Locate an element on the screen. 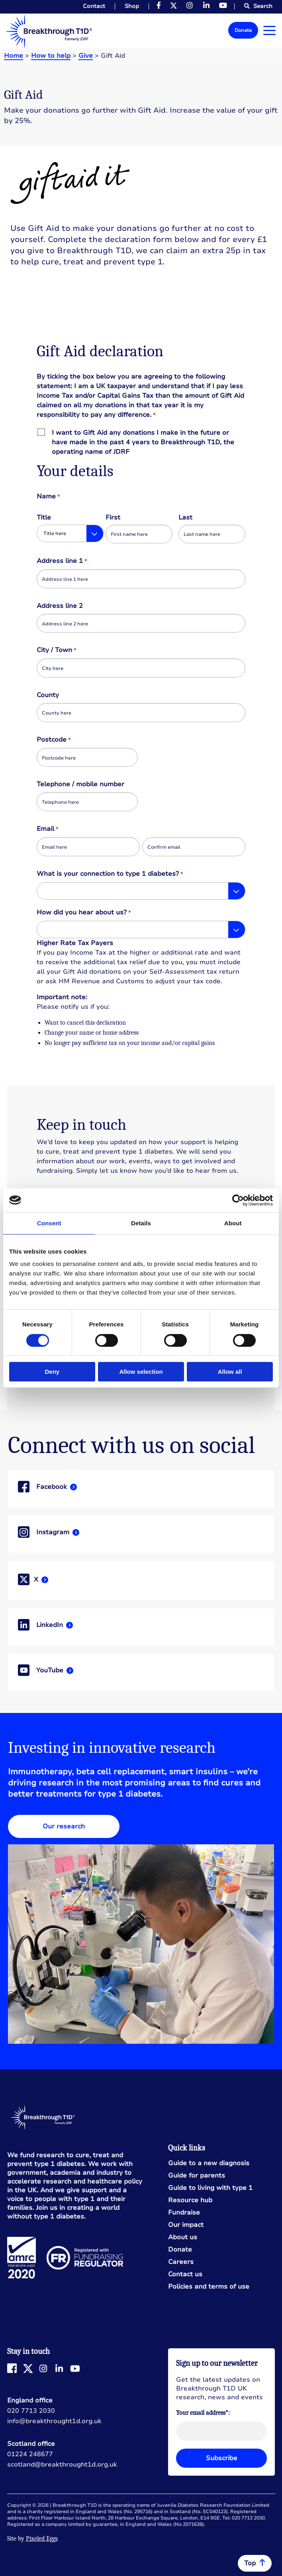 This screenshot has height=2576, width=282. What is your connection to type 1 diabetes? is located at coordinates (109, 874).